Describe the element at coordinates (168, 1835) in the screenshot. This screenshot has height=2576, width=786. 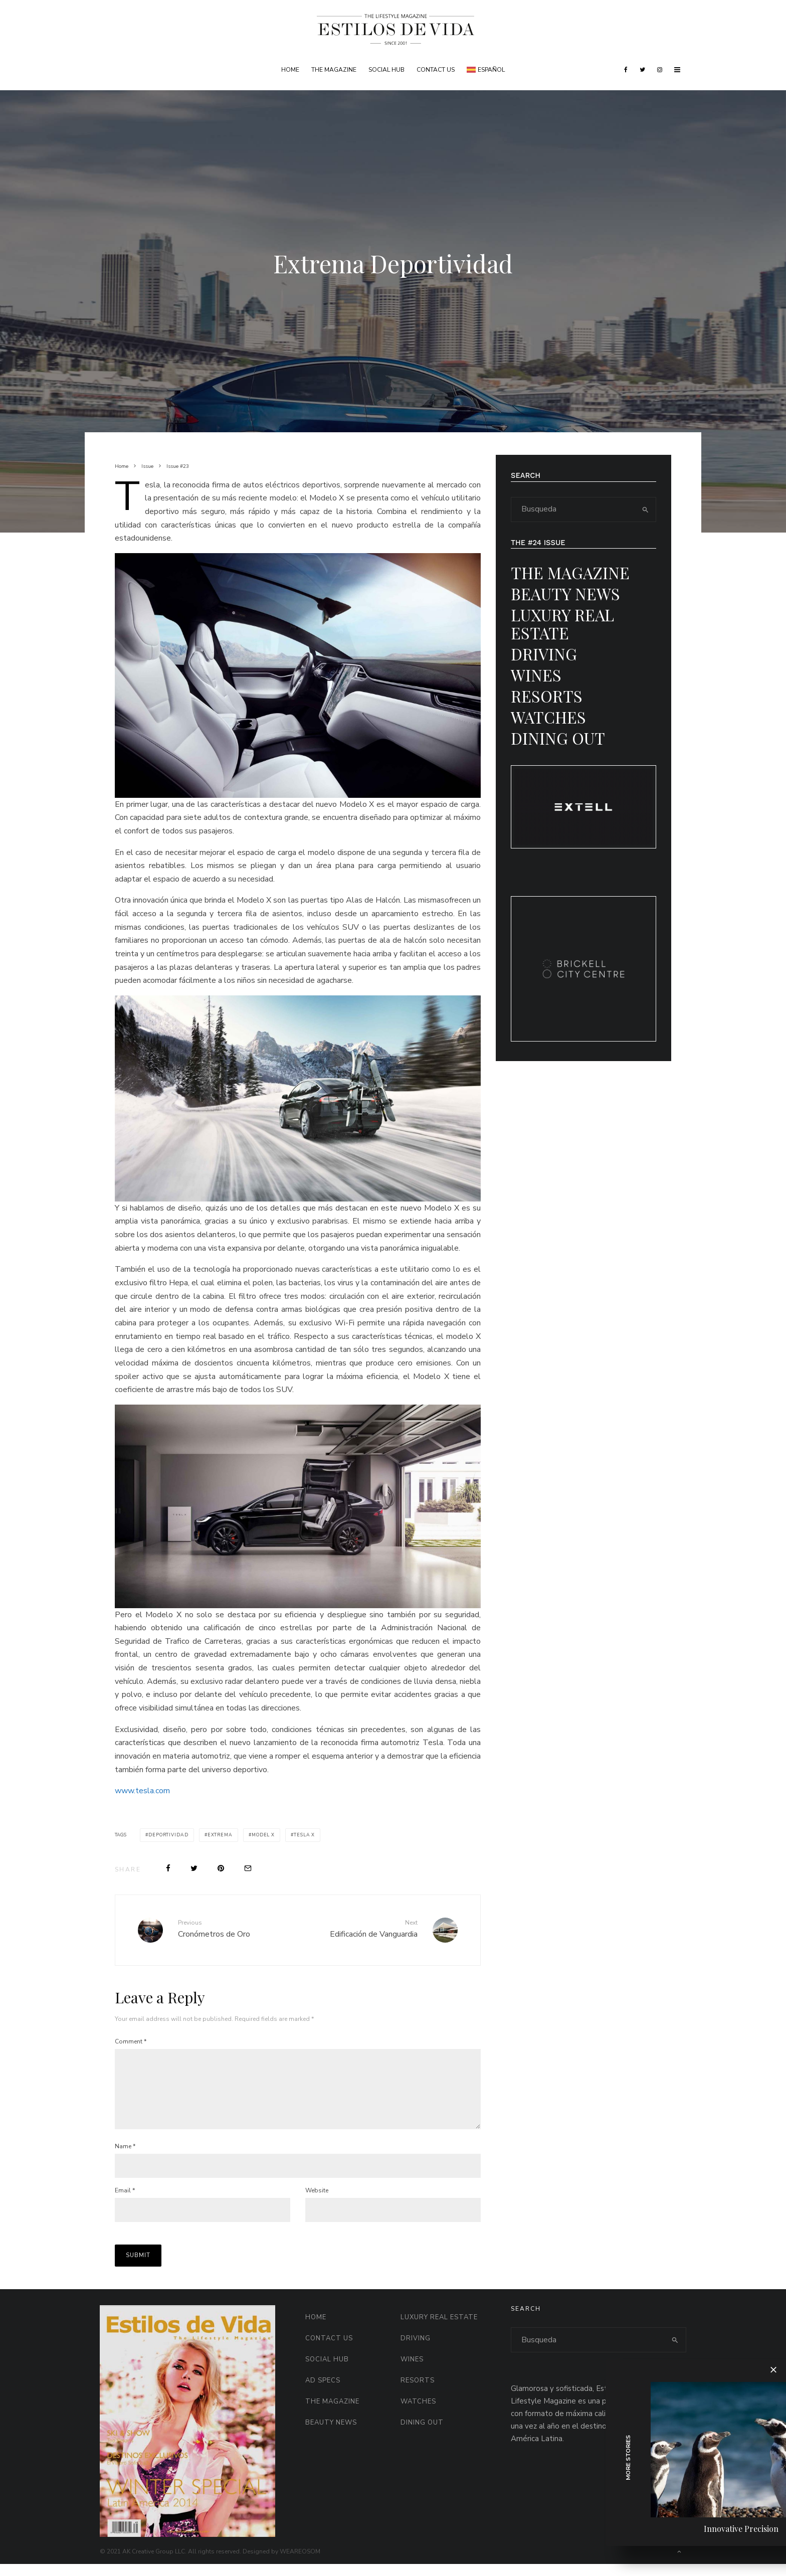
I see `deportividad` at that location.